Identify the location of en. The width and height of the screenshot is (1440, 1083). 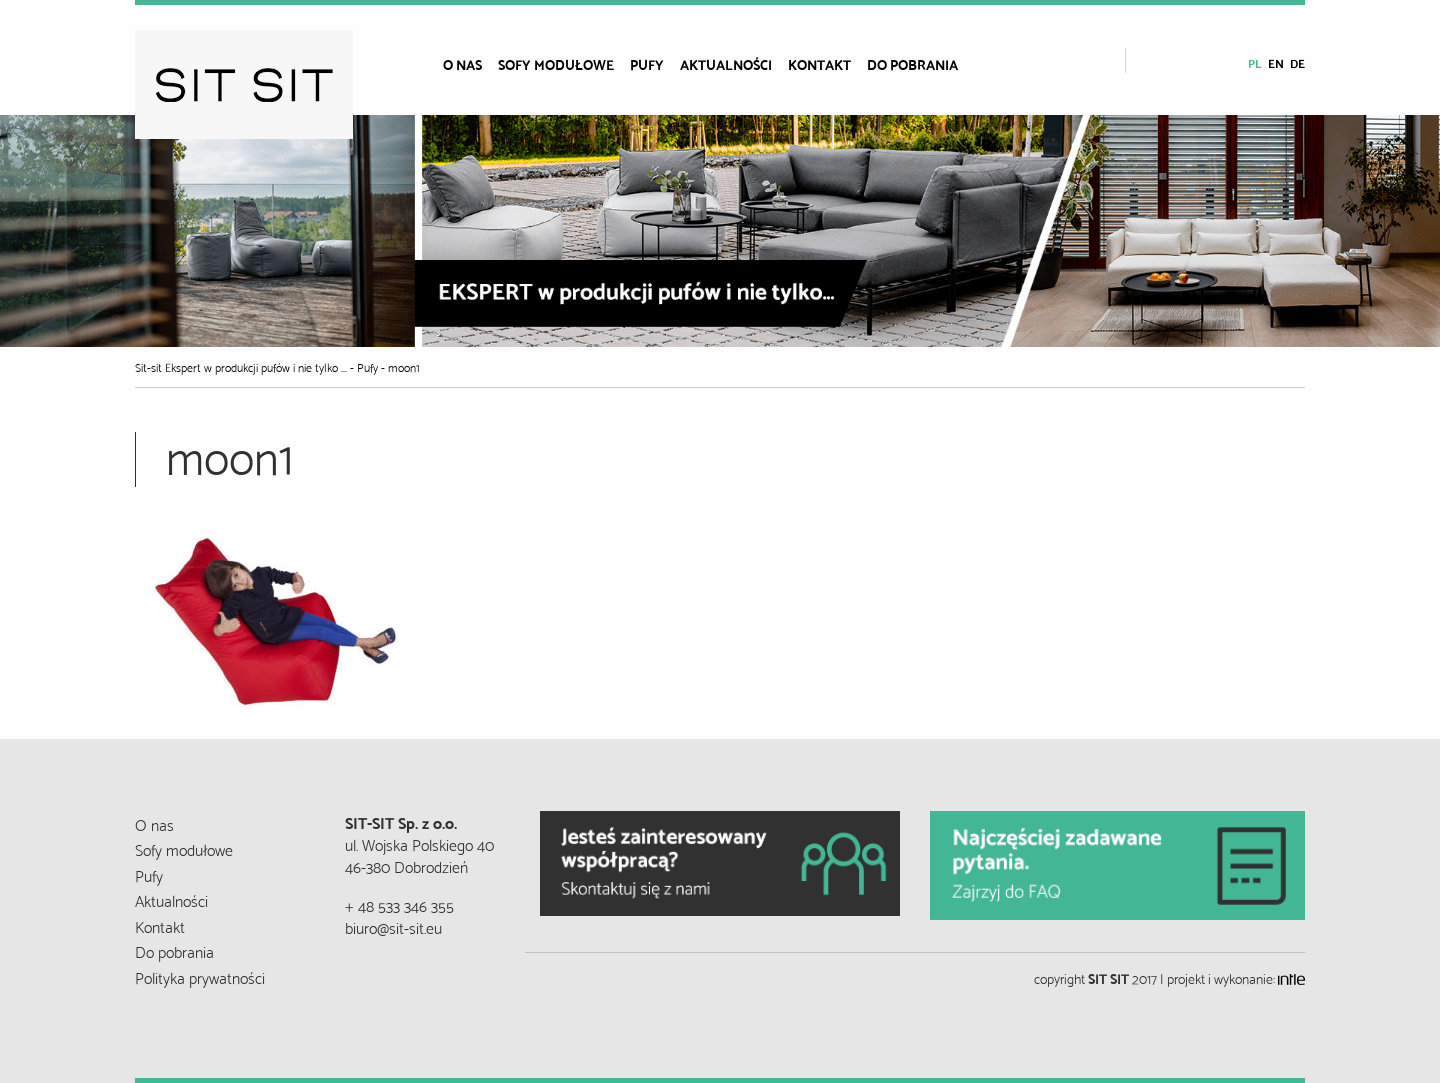
(1276, 62).